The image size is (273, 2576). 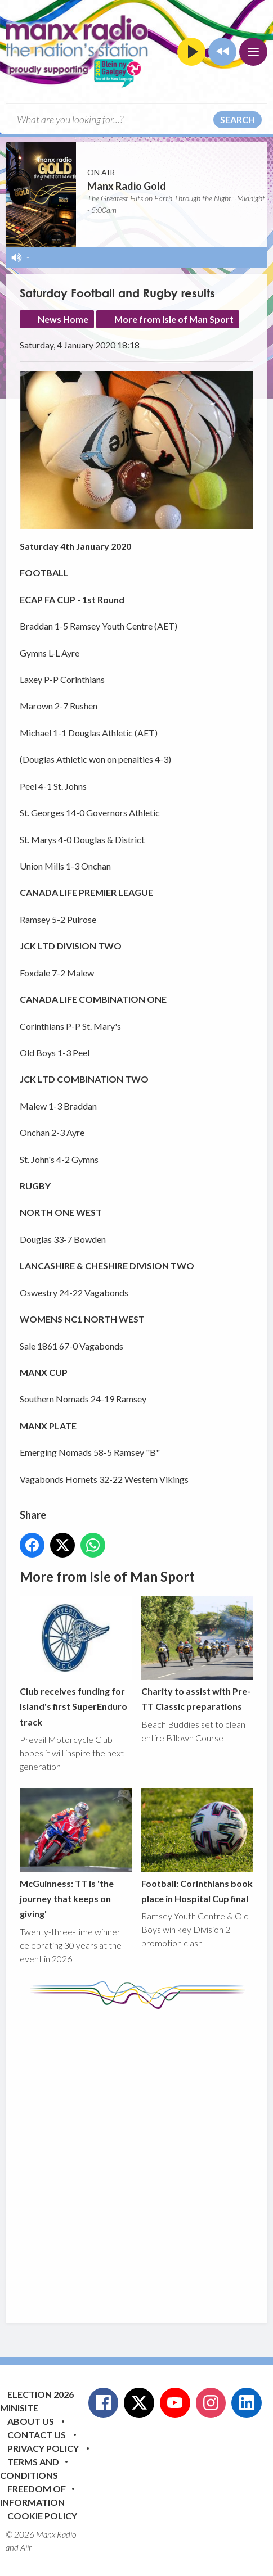 I want to click on Privacy Policy, so click(x=43, y=2448).